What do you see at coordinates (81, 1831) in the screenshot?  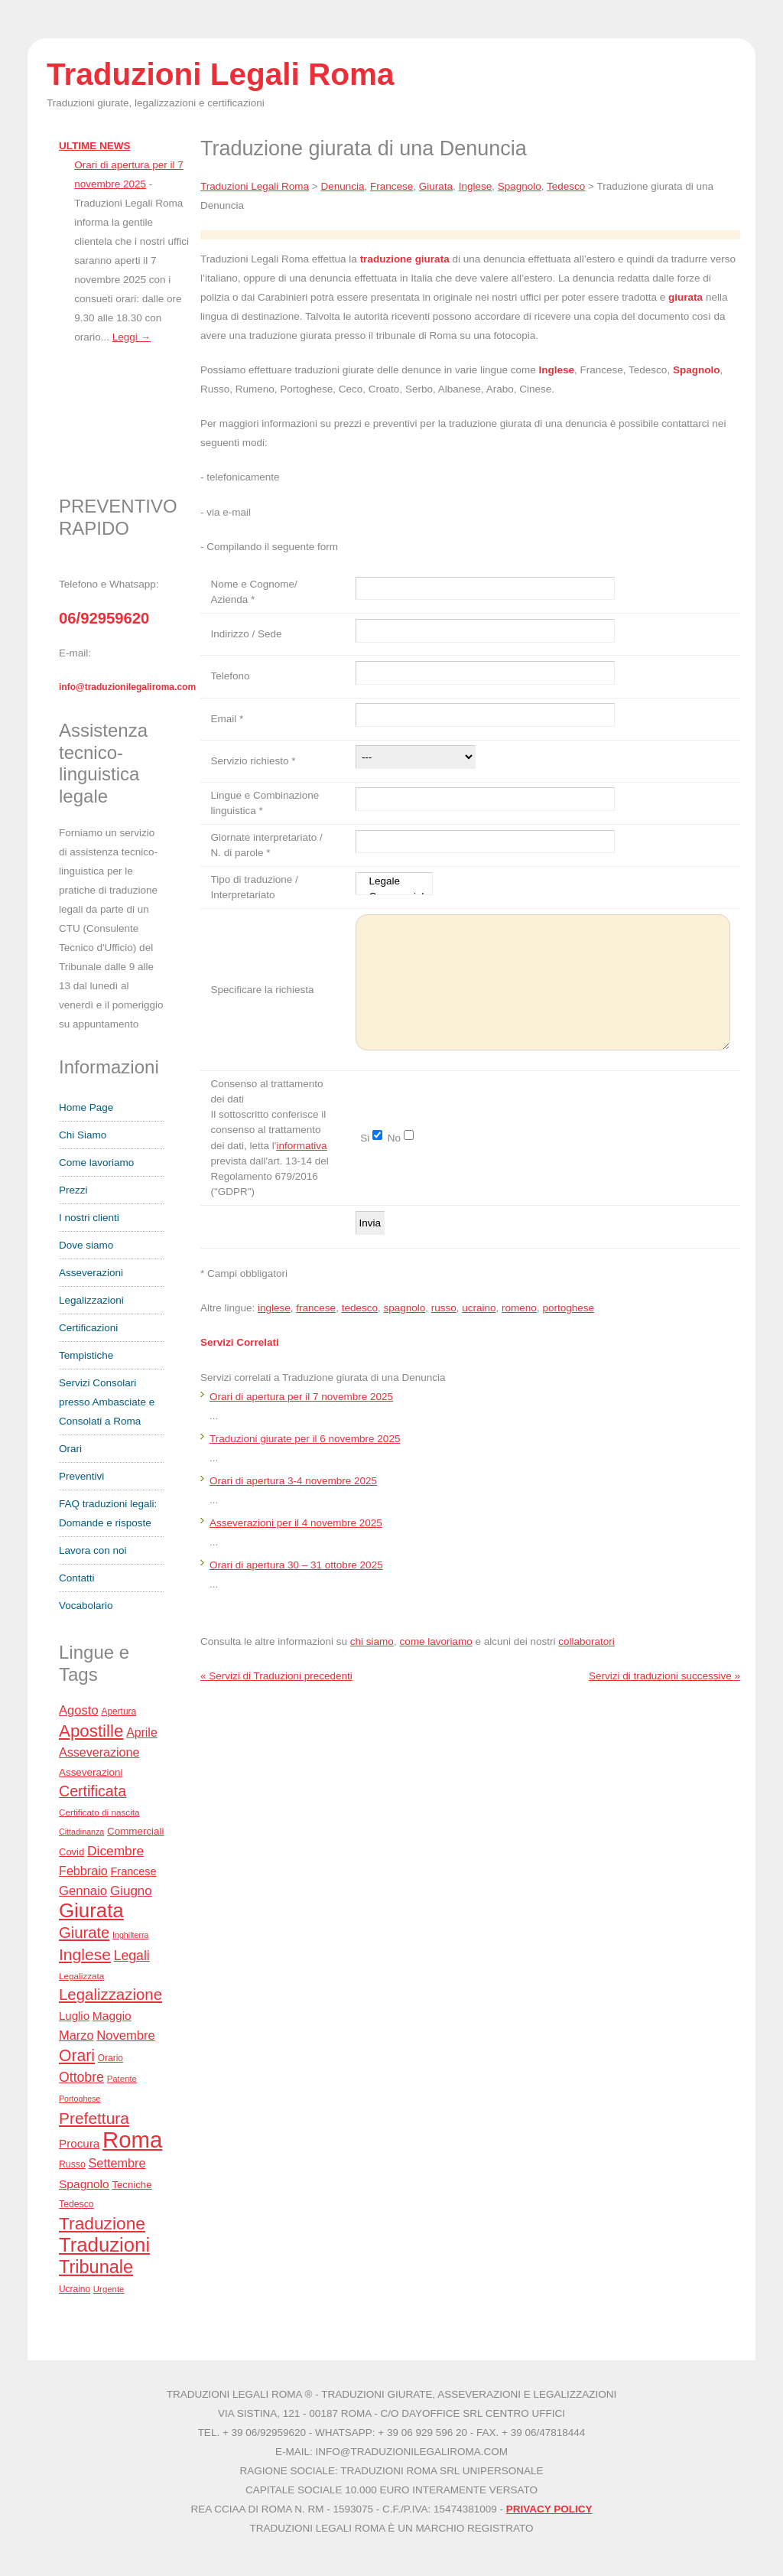 I see `Cittadinanza` at bounding box center [81, 1831].